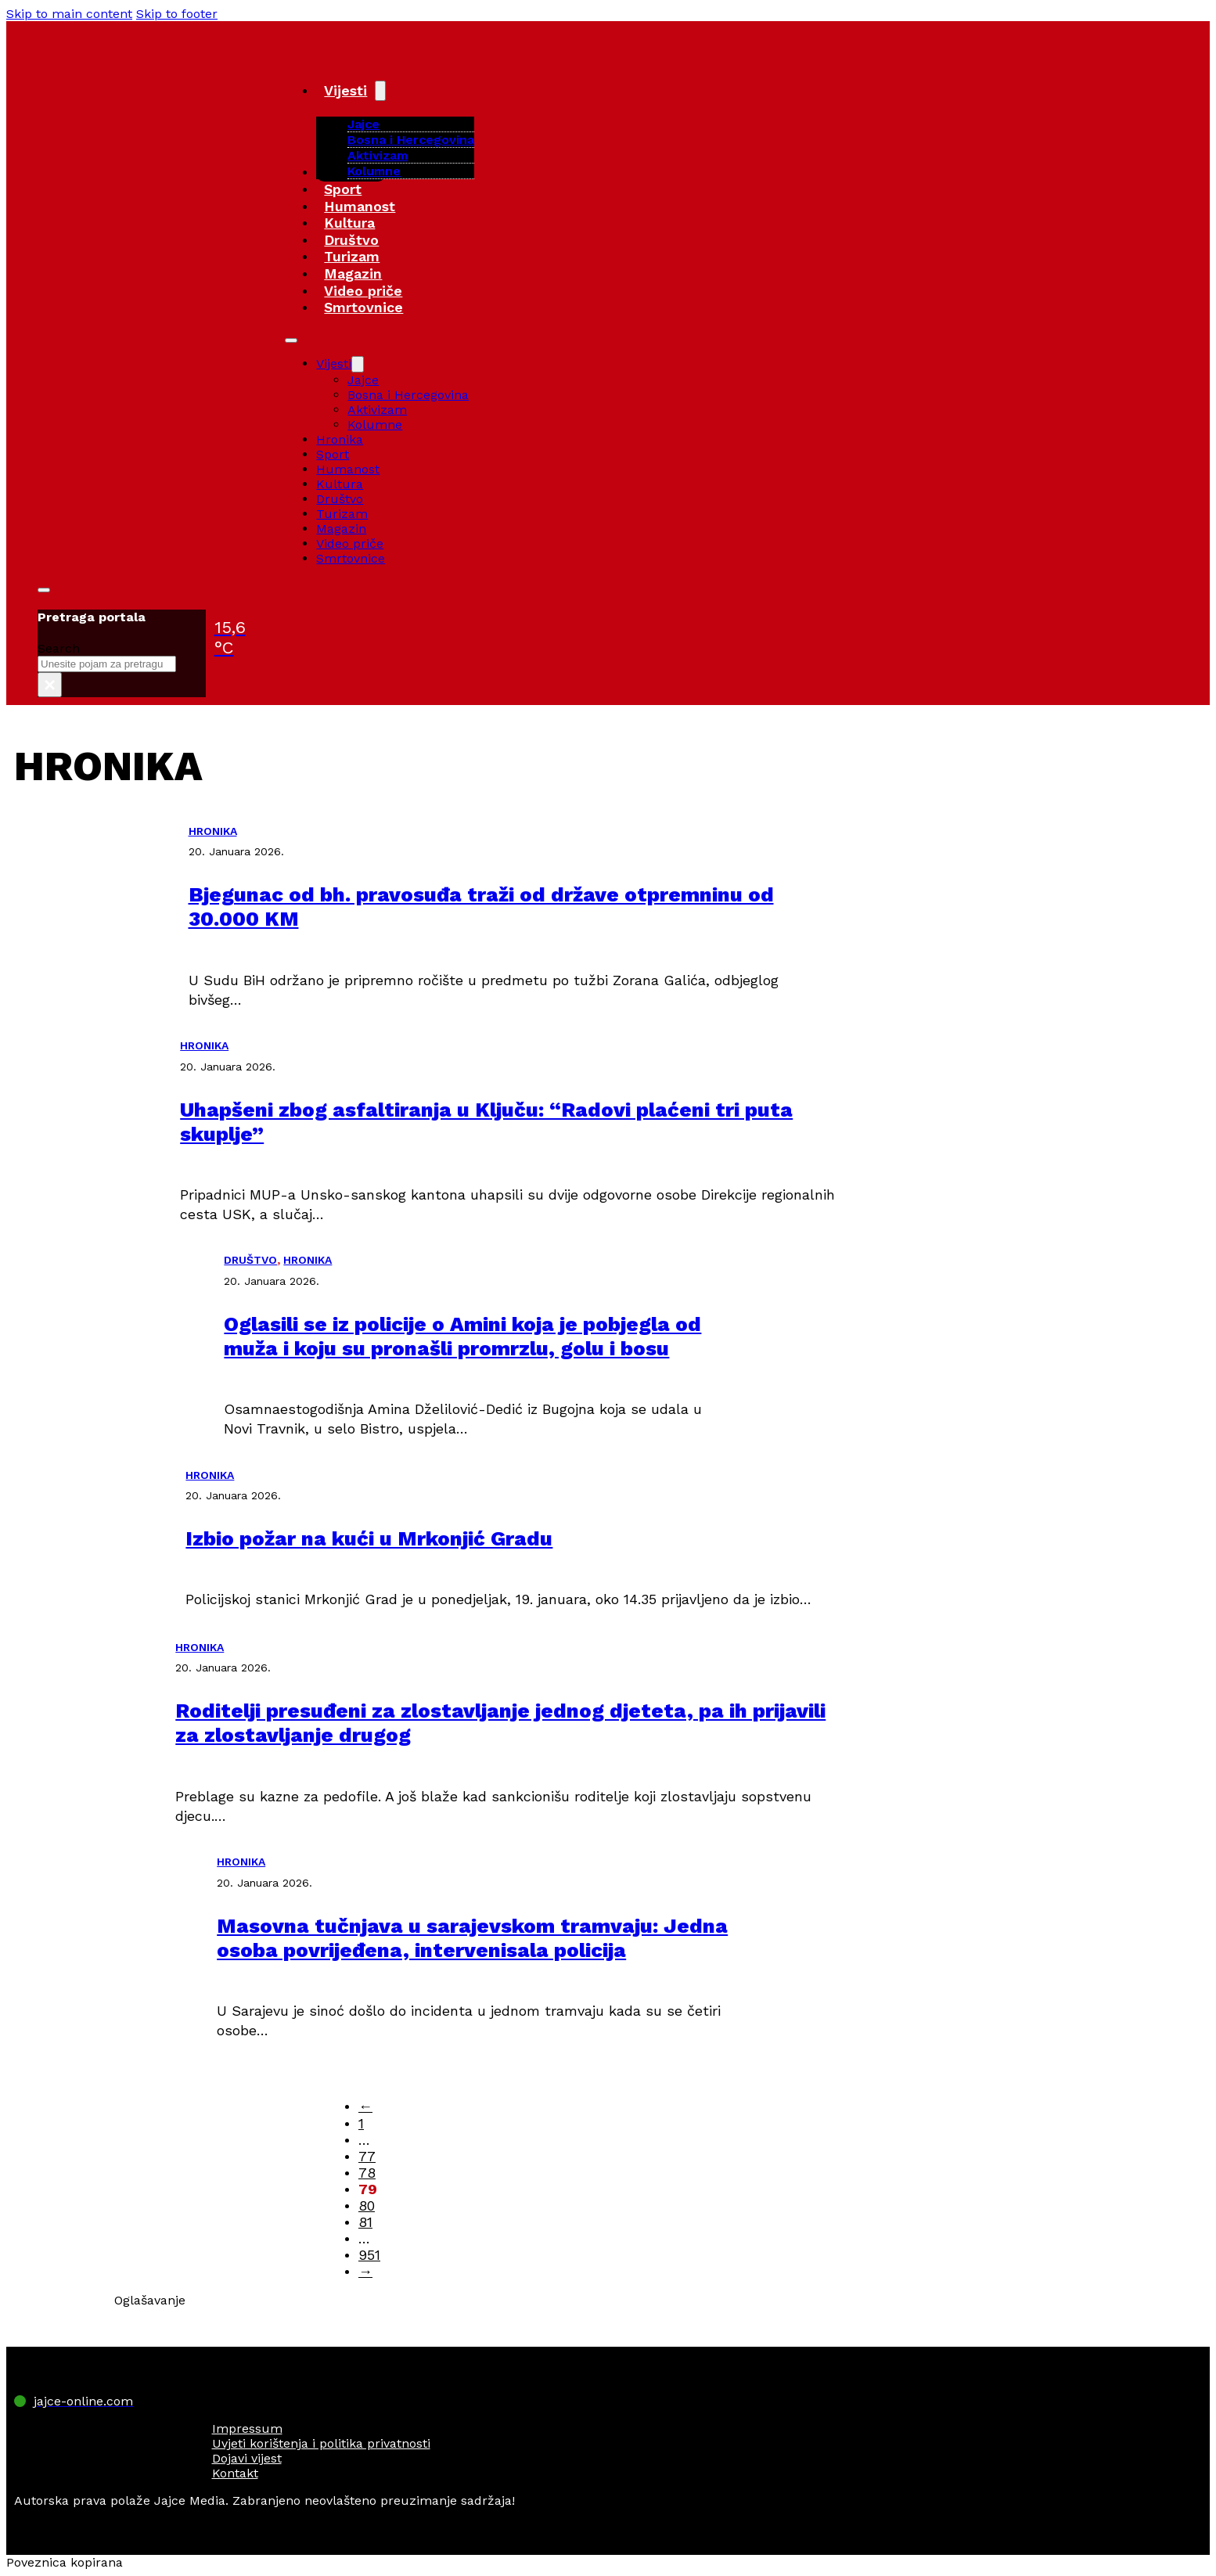 The image size is (1216, 2576). I want to click on [Toggle search], so click(44, 590).